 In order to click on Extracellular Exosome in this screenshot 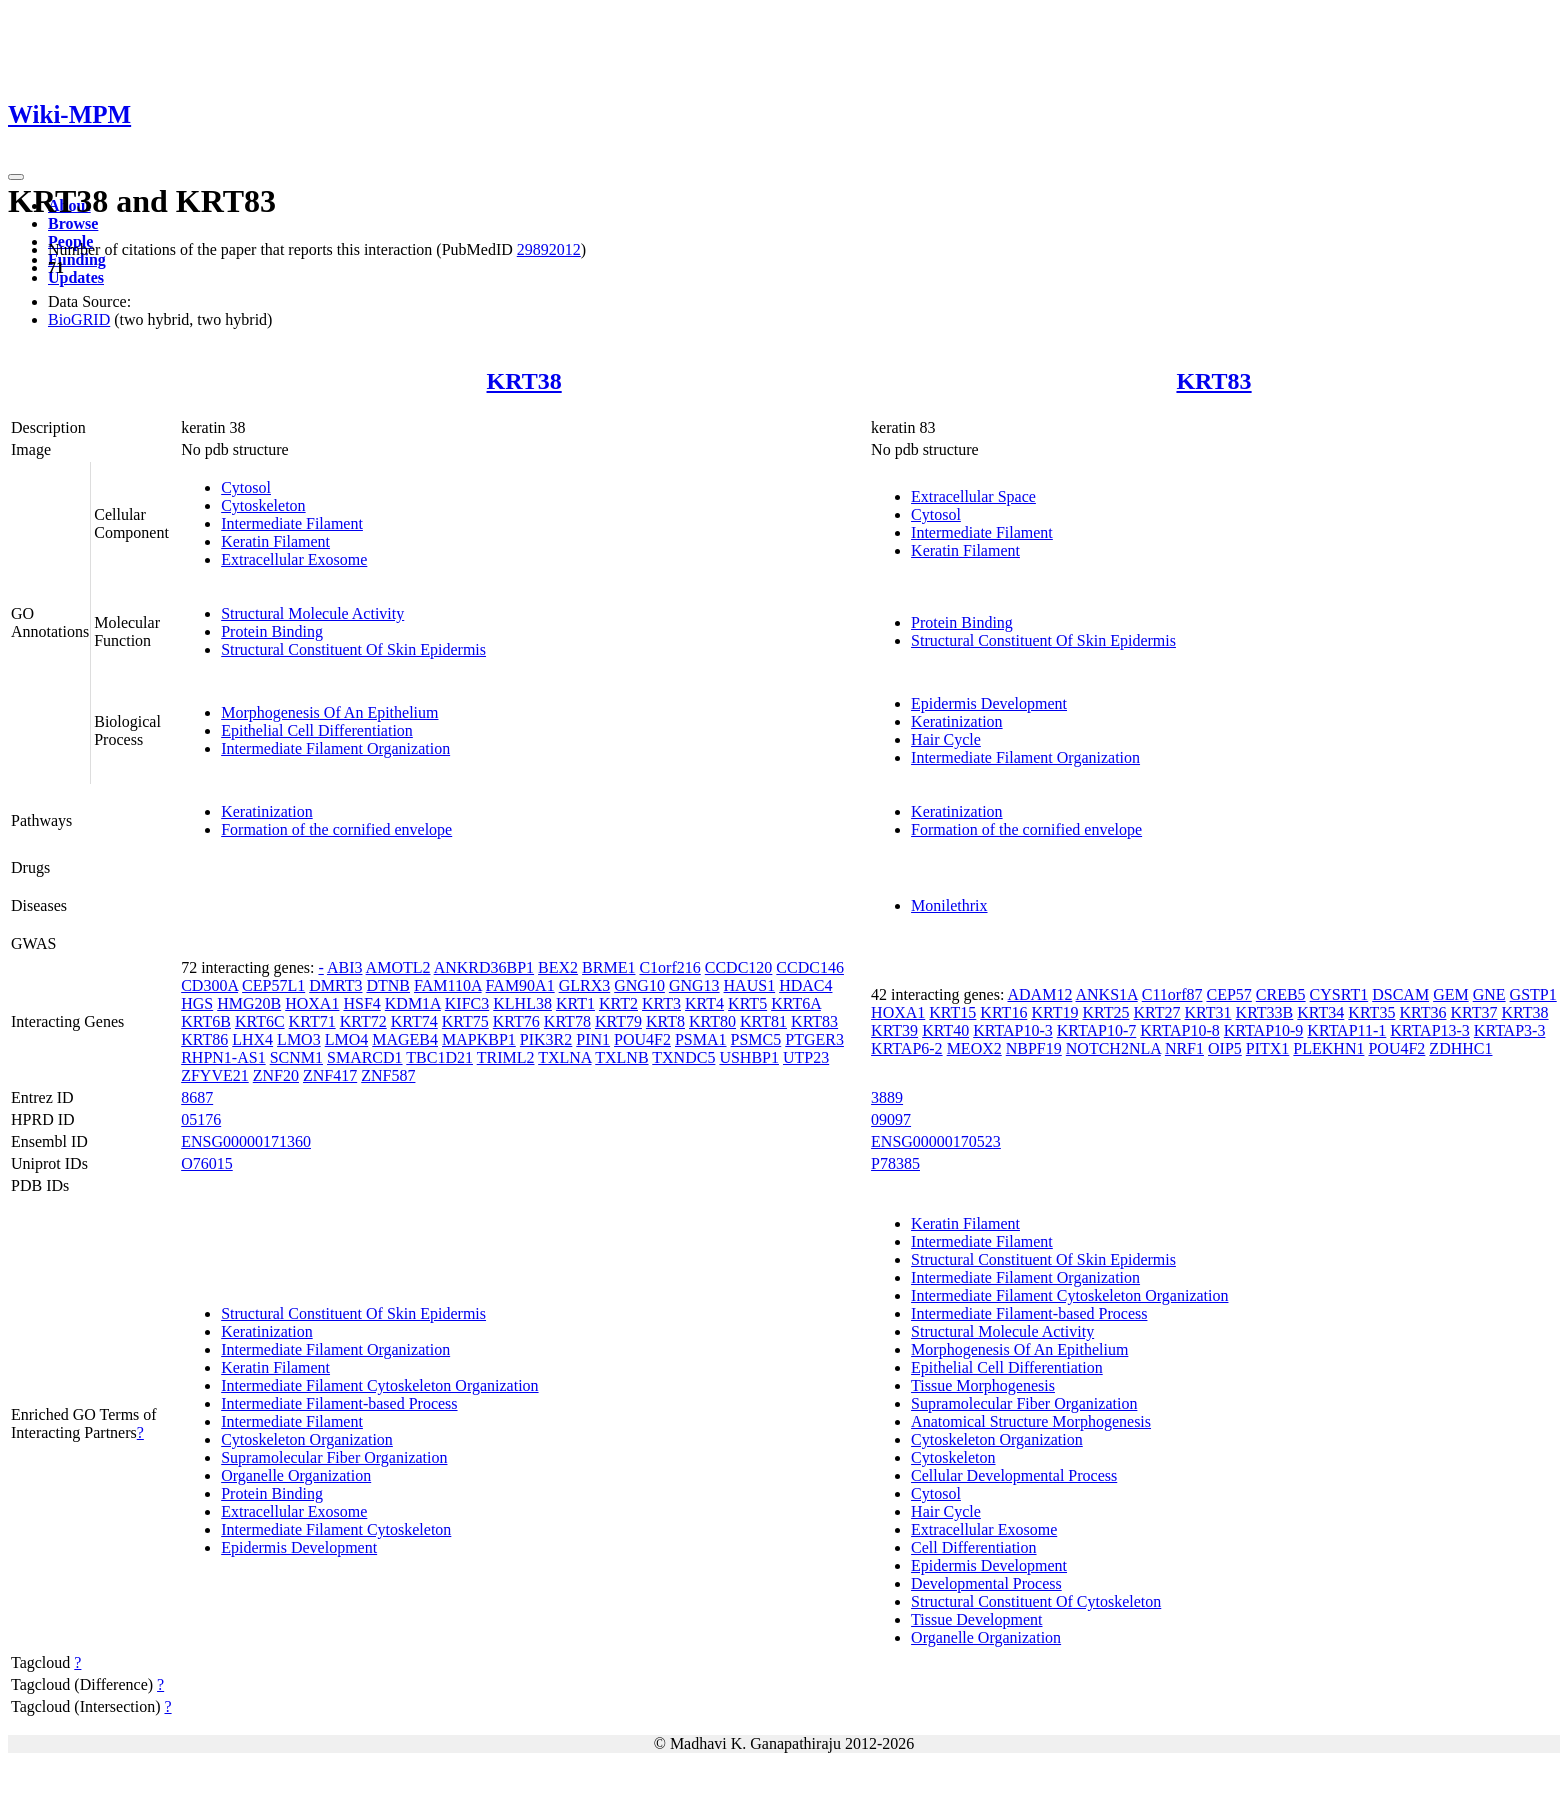, I will do `click(294, 559)`.